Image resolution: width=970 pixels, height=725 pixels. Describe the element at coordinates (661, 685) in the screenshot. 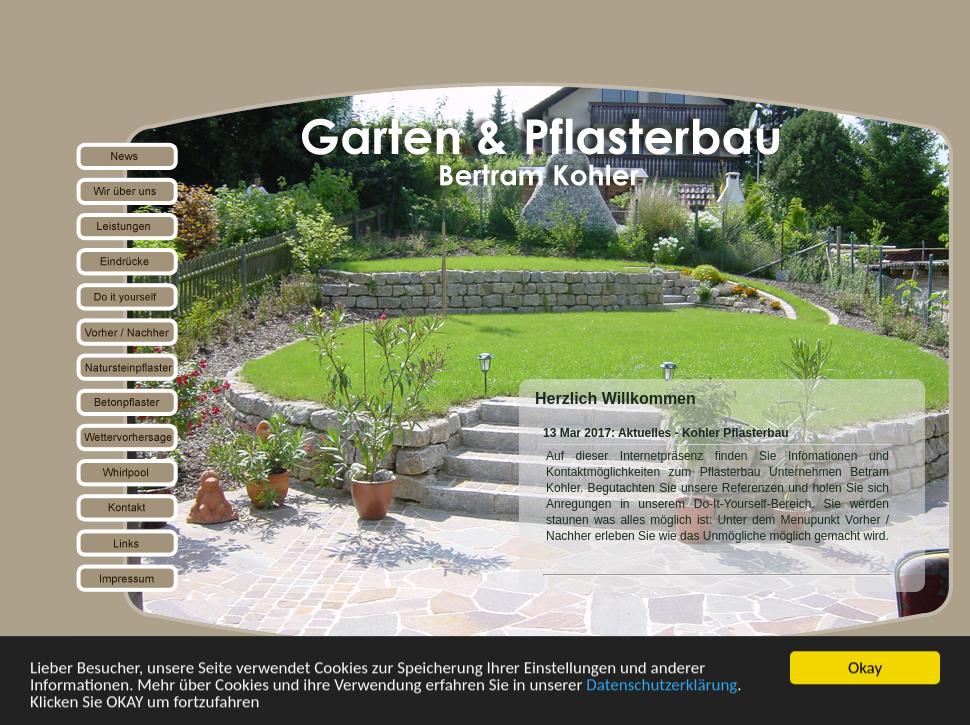

I see `Datenschutzerklärung` at that location.